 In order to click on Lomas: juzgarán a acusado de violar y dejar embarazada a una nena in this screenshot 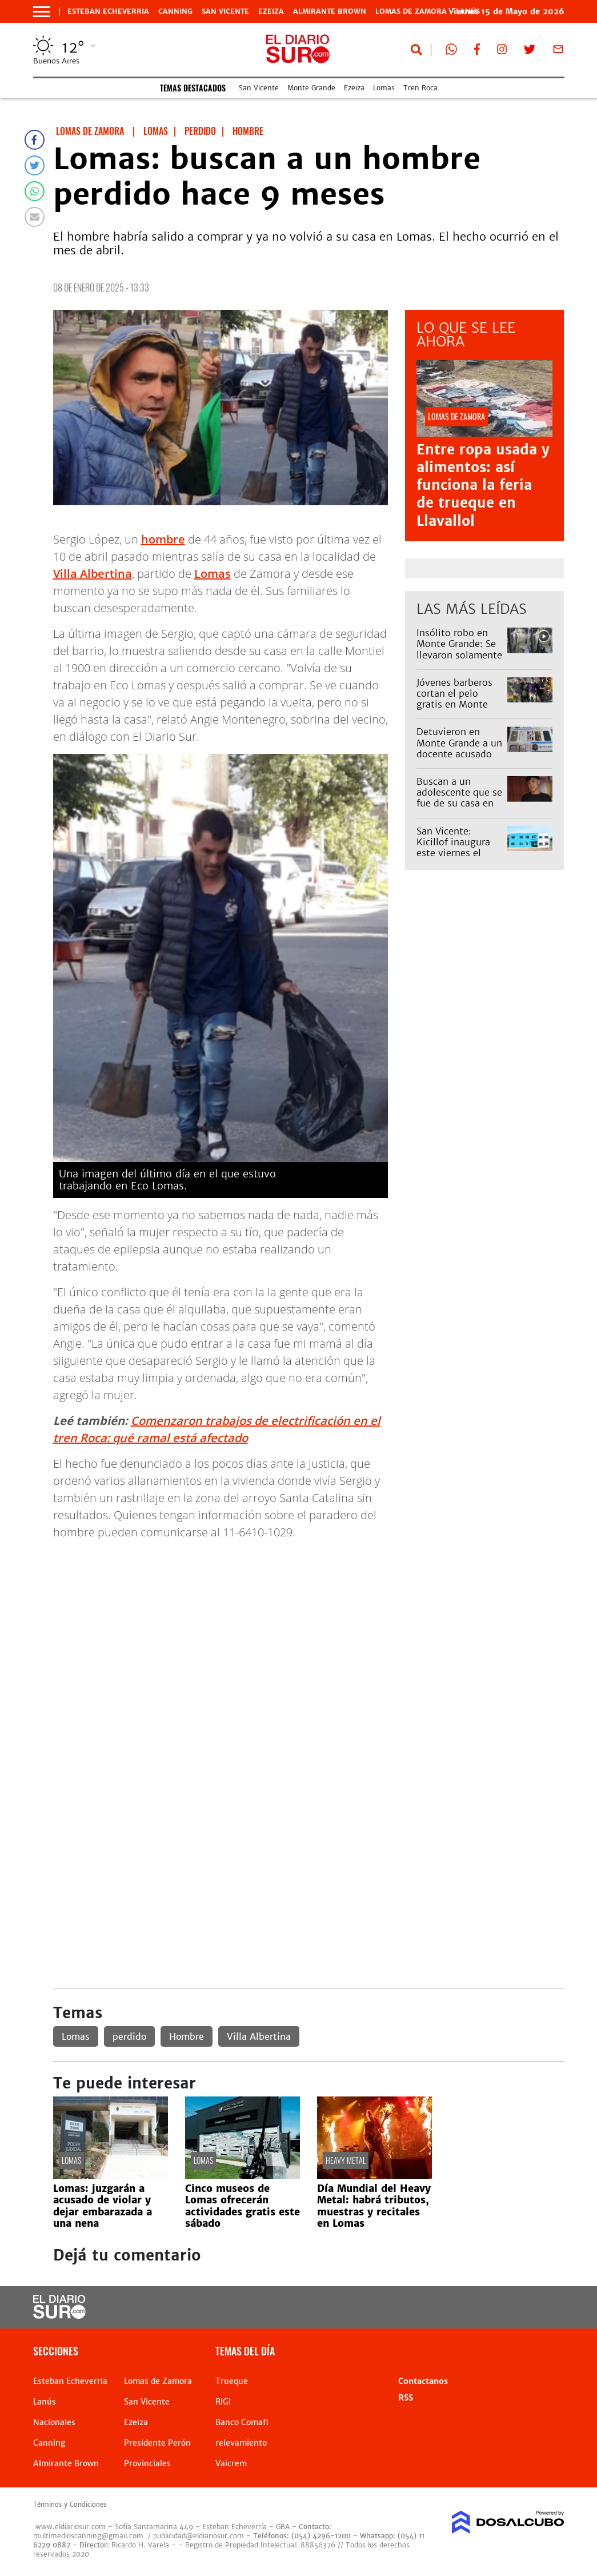, I will do `click(102, 2206)`.